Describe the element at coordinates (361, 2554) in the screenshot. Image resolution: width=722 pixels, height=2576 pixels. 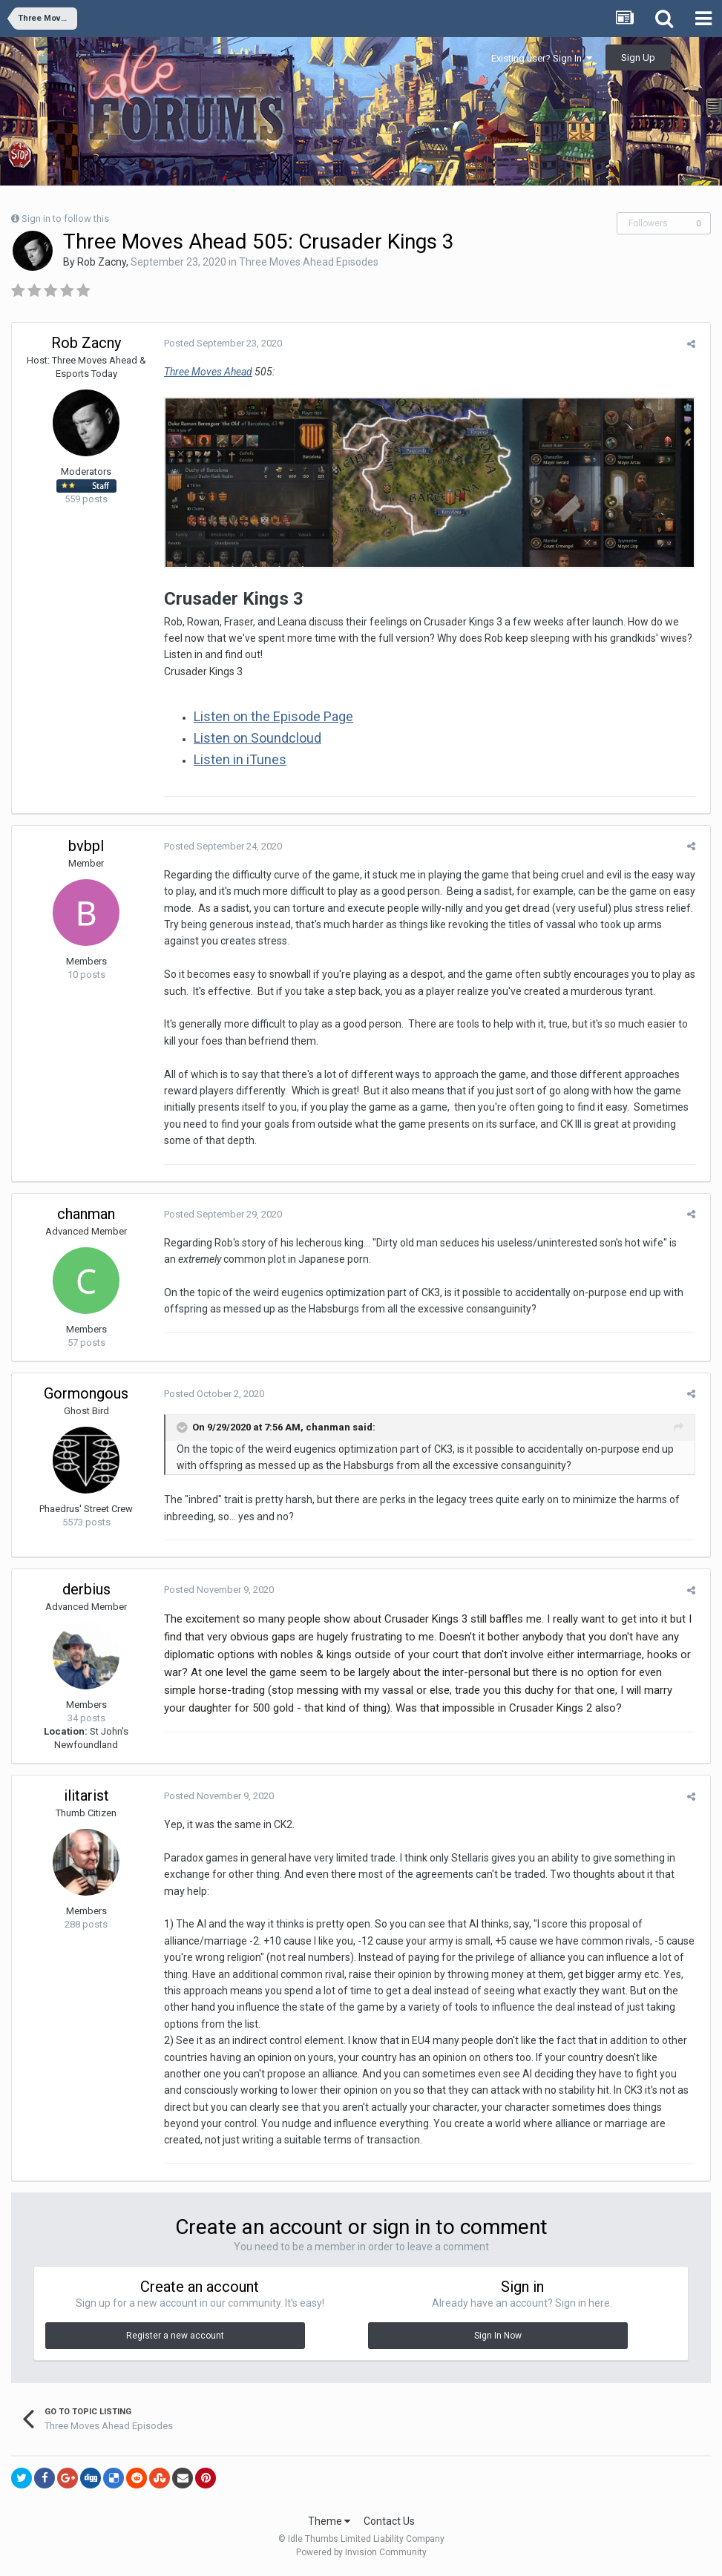
I see `Powered by Invision Community` at that location.